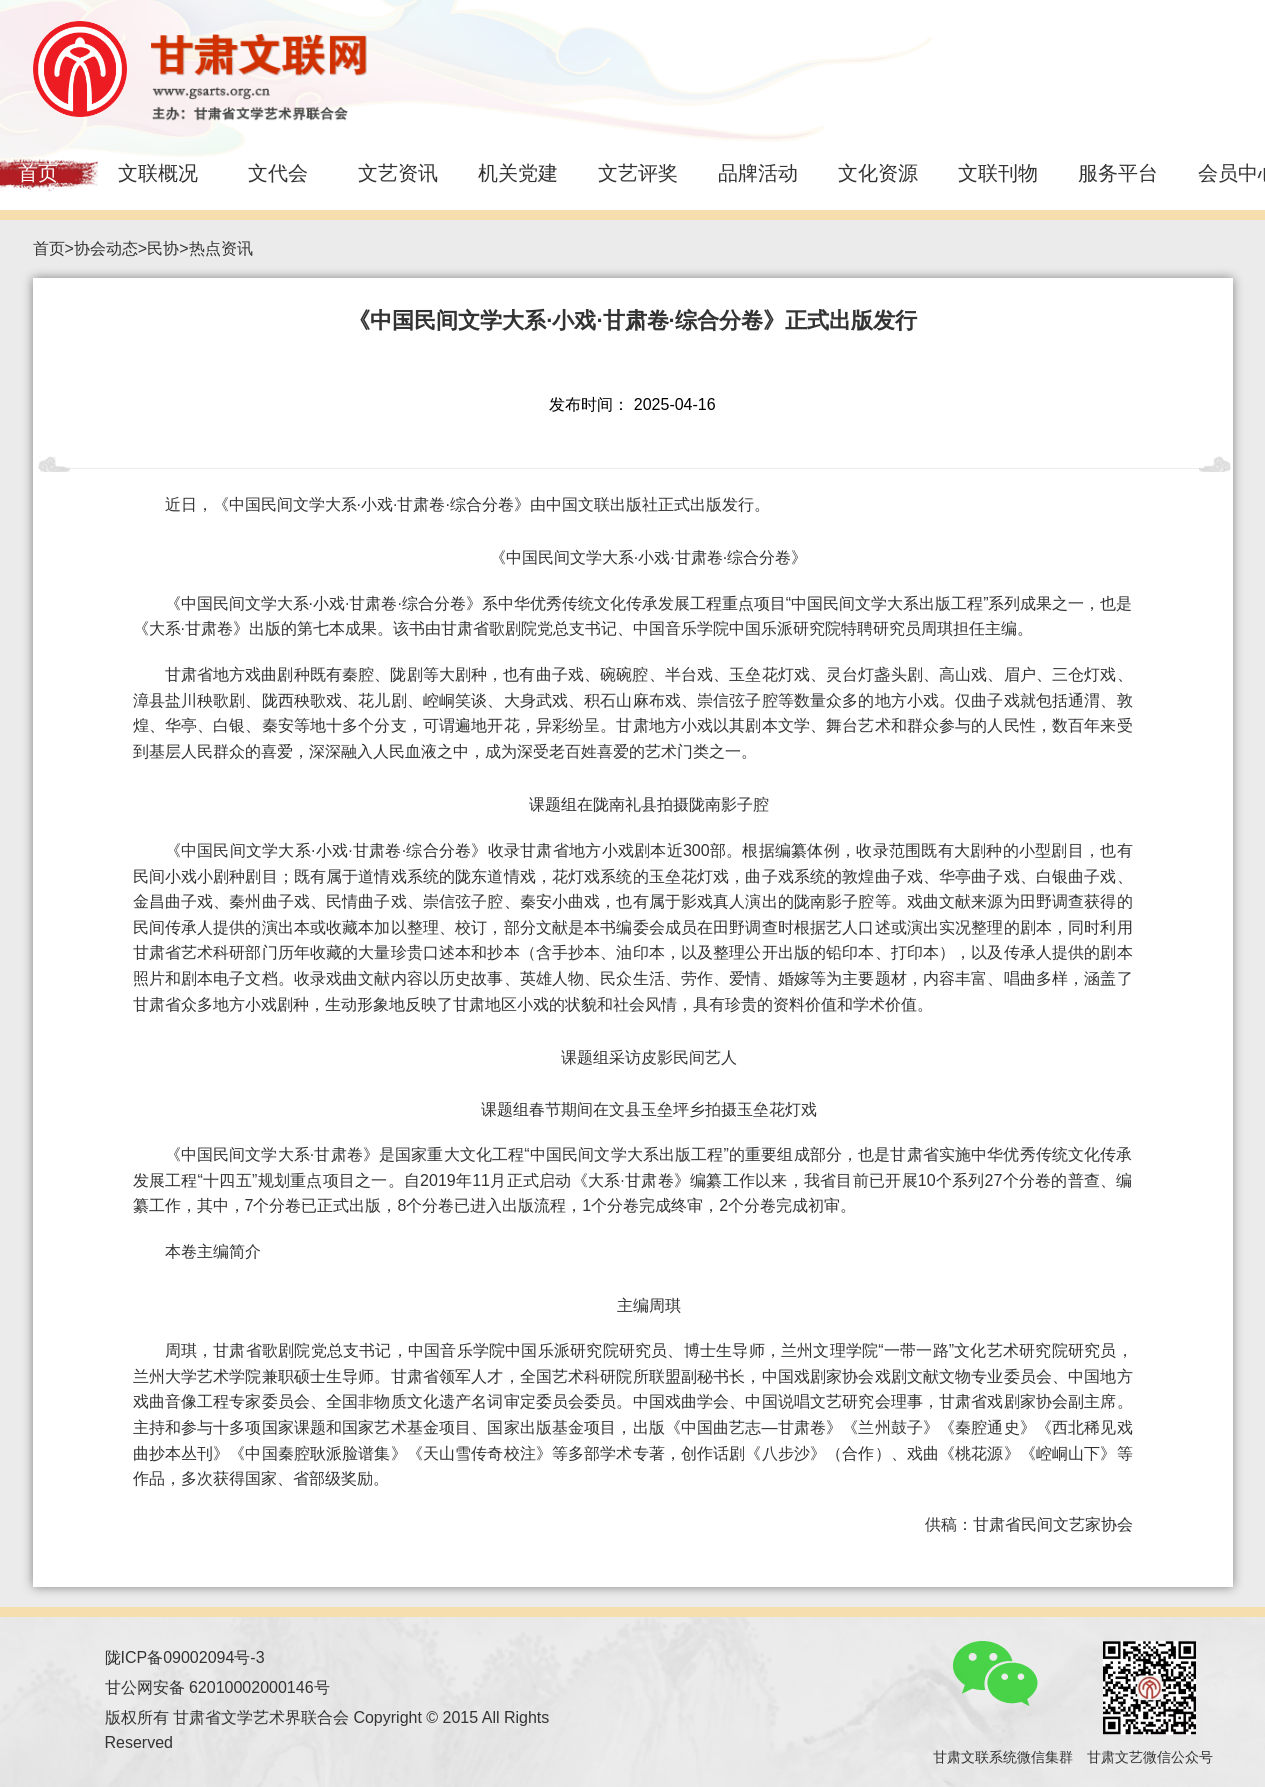  I want to click on 文代会, so click(278, 173).